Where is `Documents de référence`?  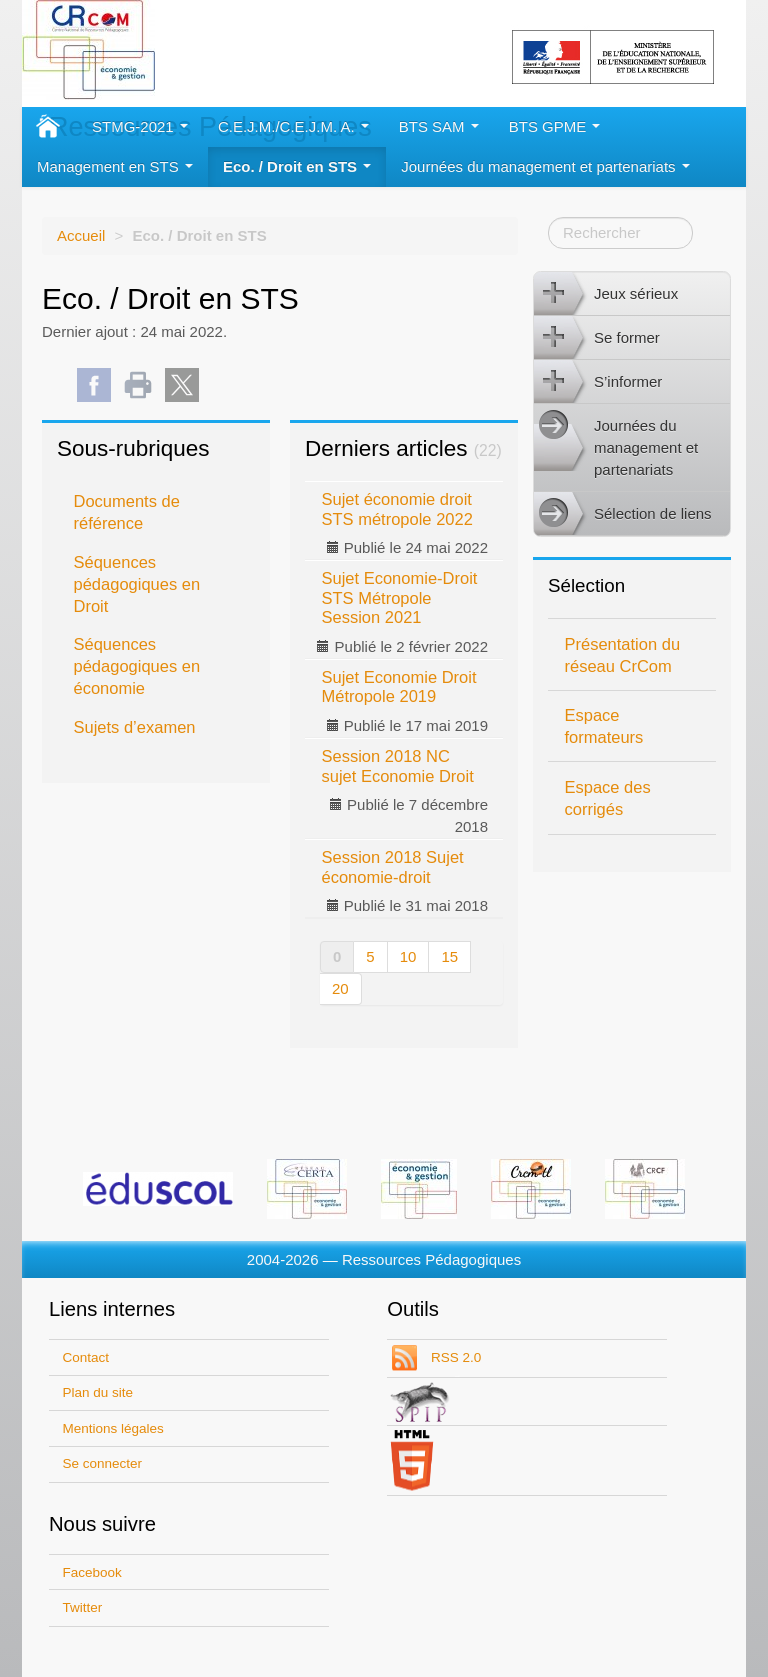 Documents de référence is located at coordinates (127, 512).